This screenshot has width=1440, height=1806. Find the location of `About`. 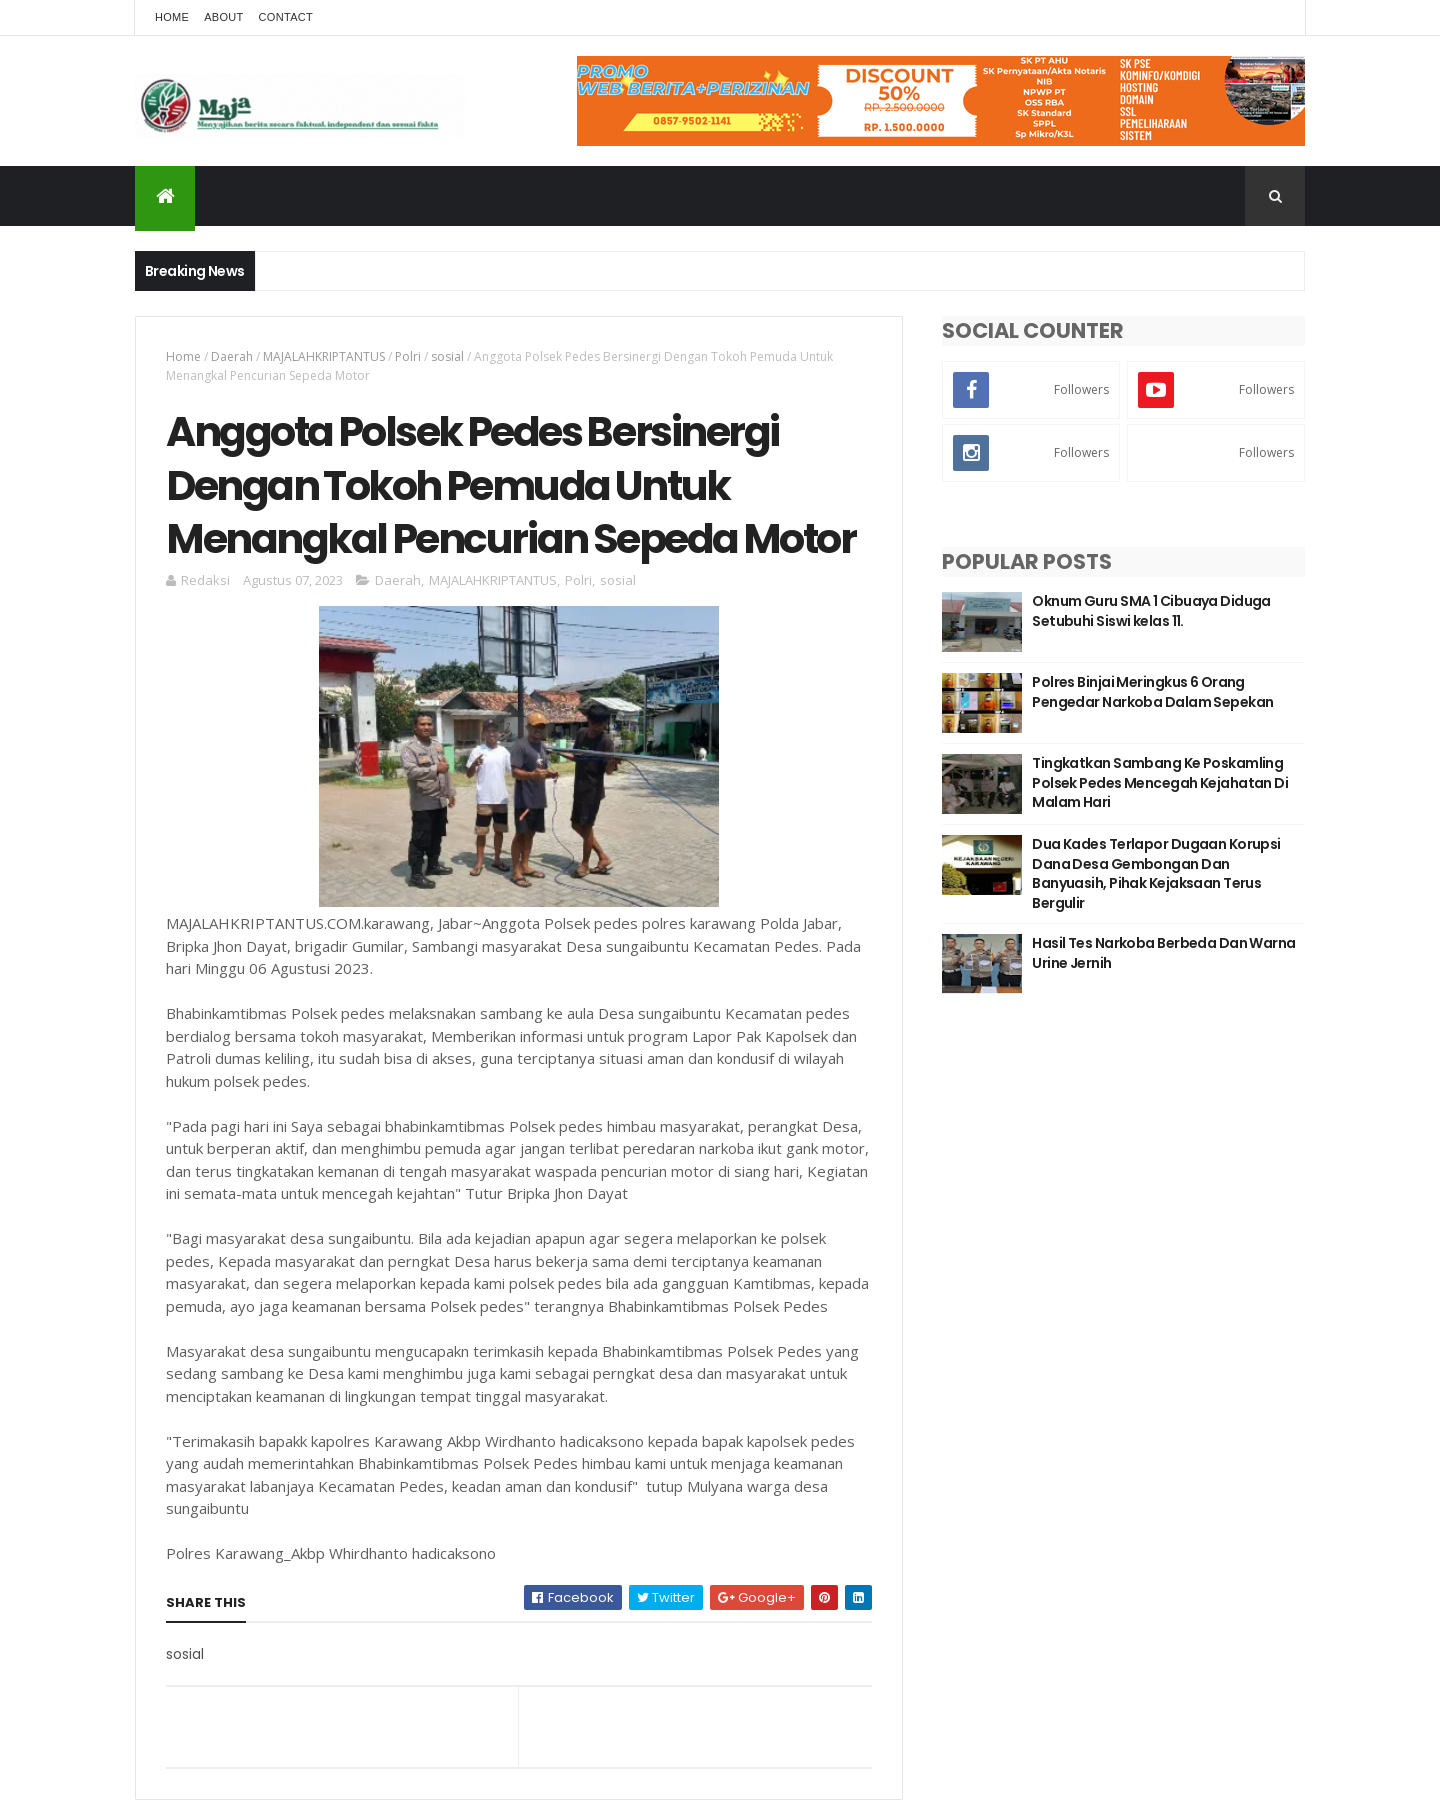

About is located at coordinates (223, 17).